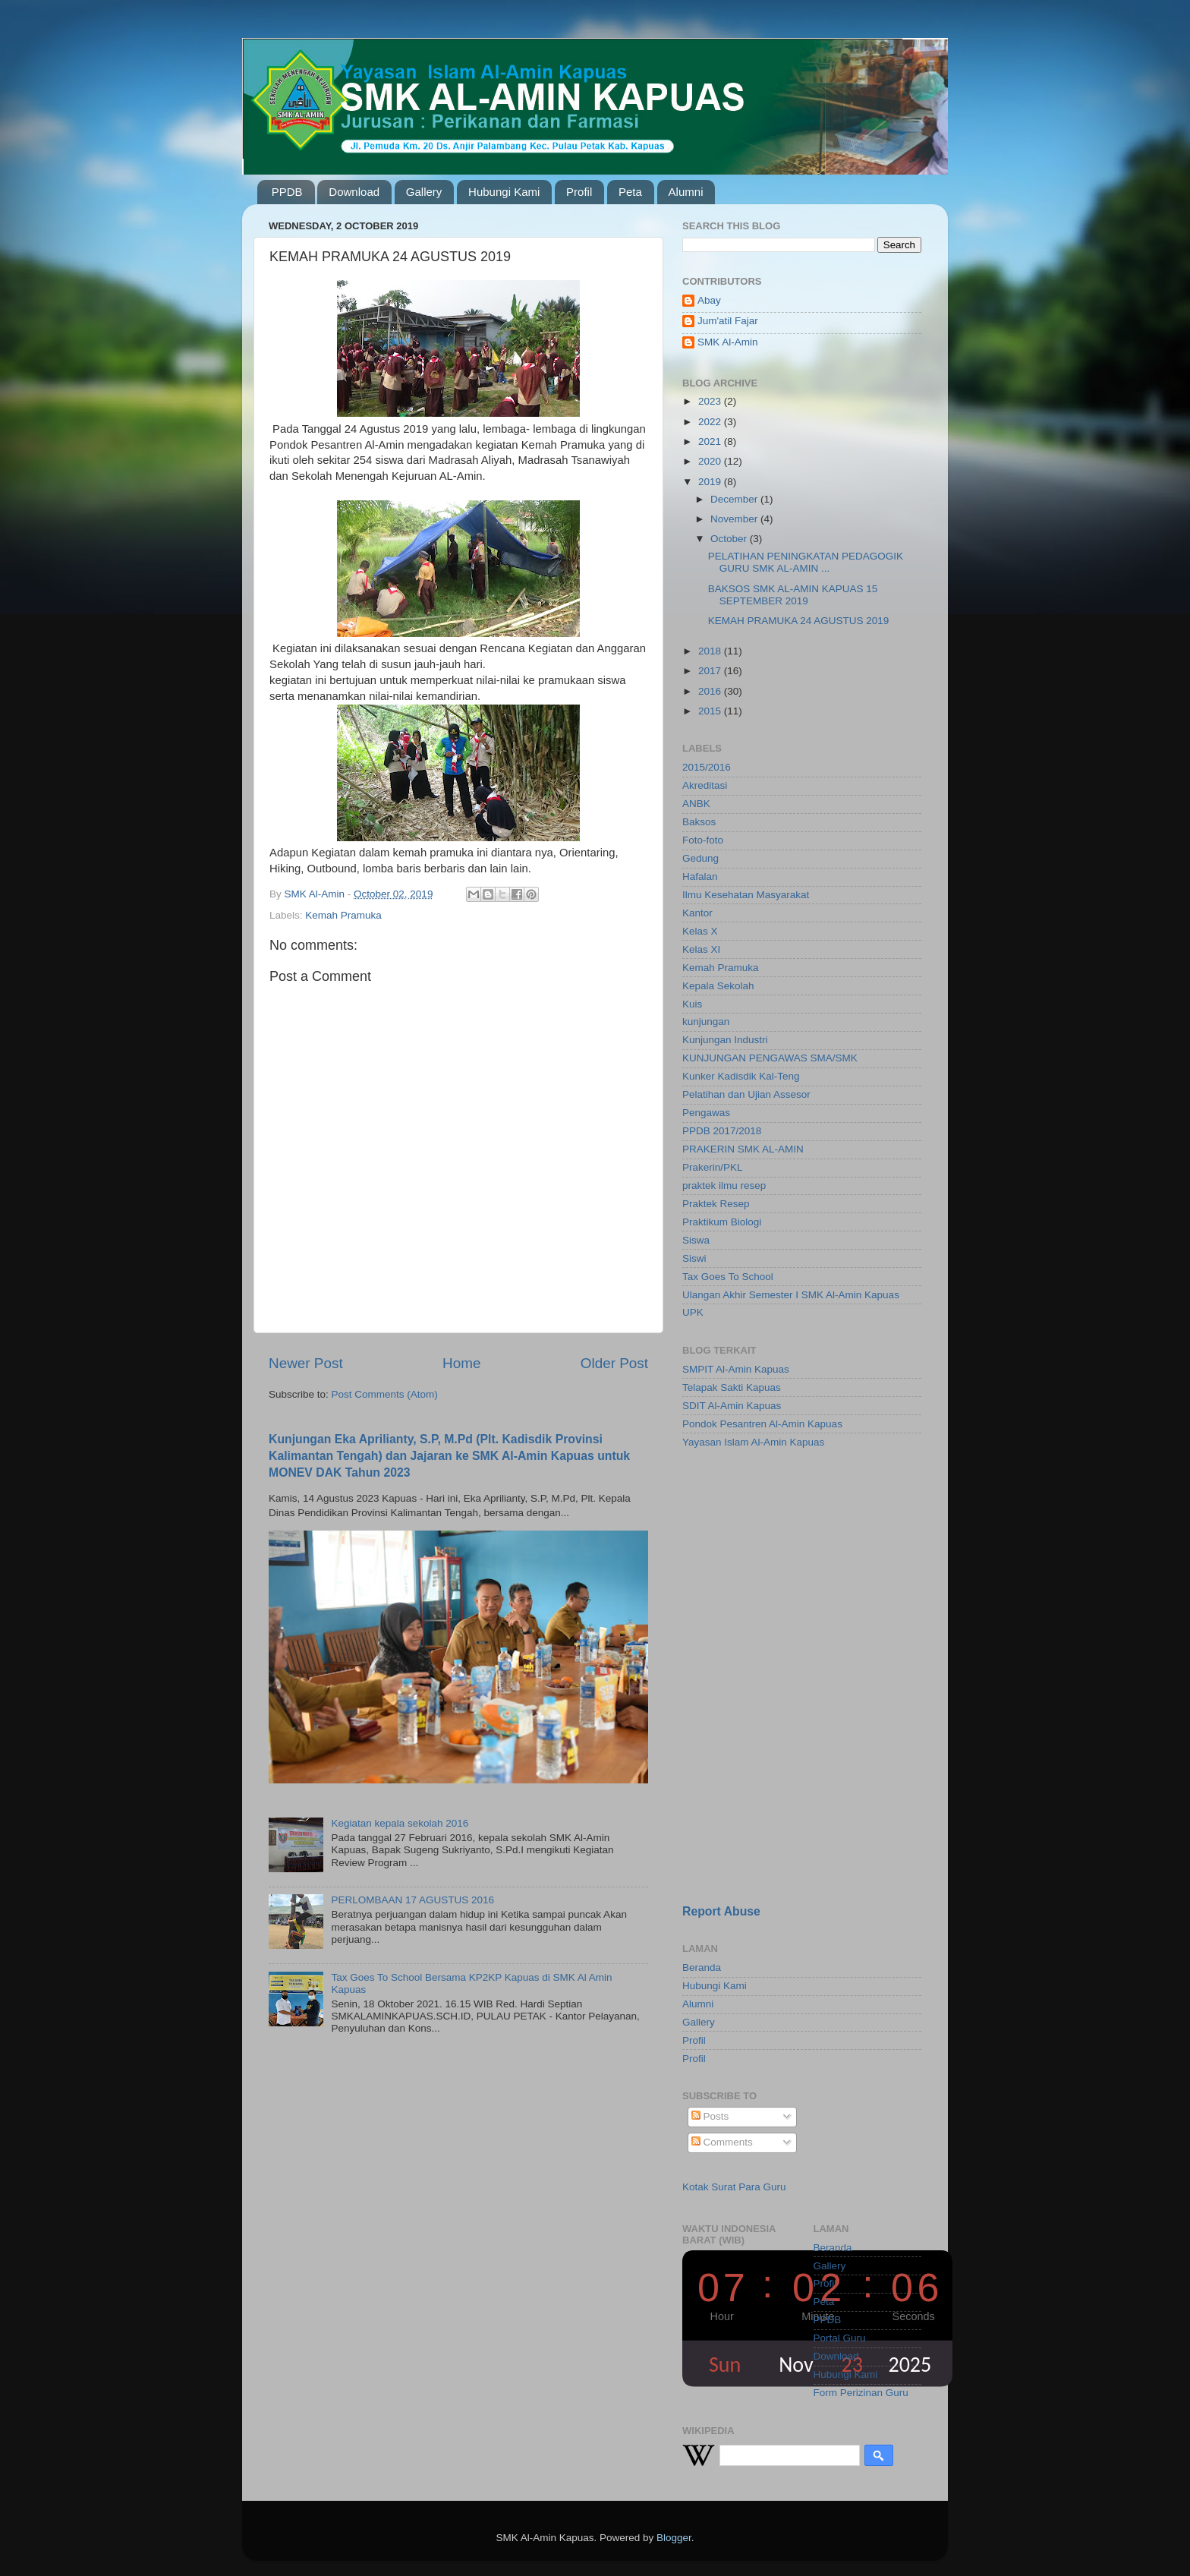 The image size is (1190, 2576). Describe the element at coordinates (711, 691) in the screenshot. I see `2016` at that location.